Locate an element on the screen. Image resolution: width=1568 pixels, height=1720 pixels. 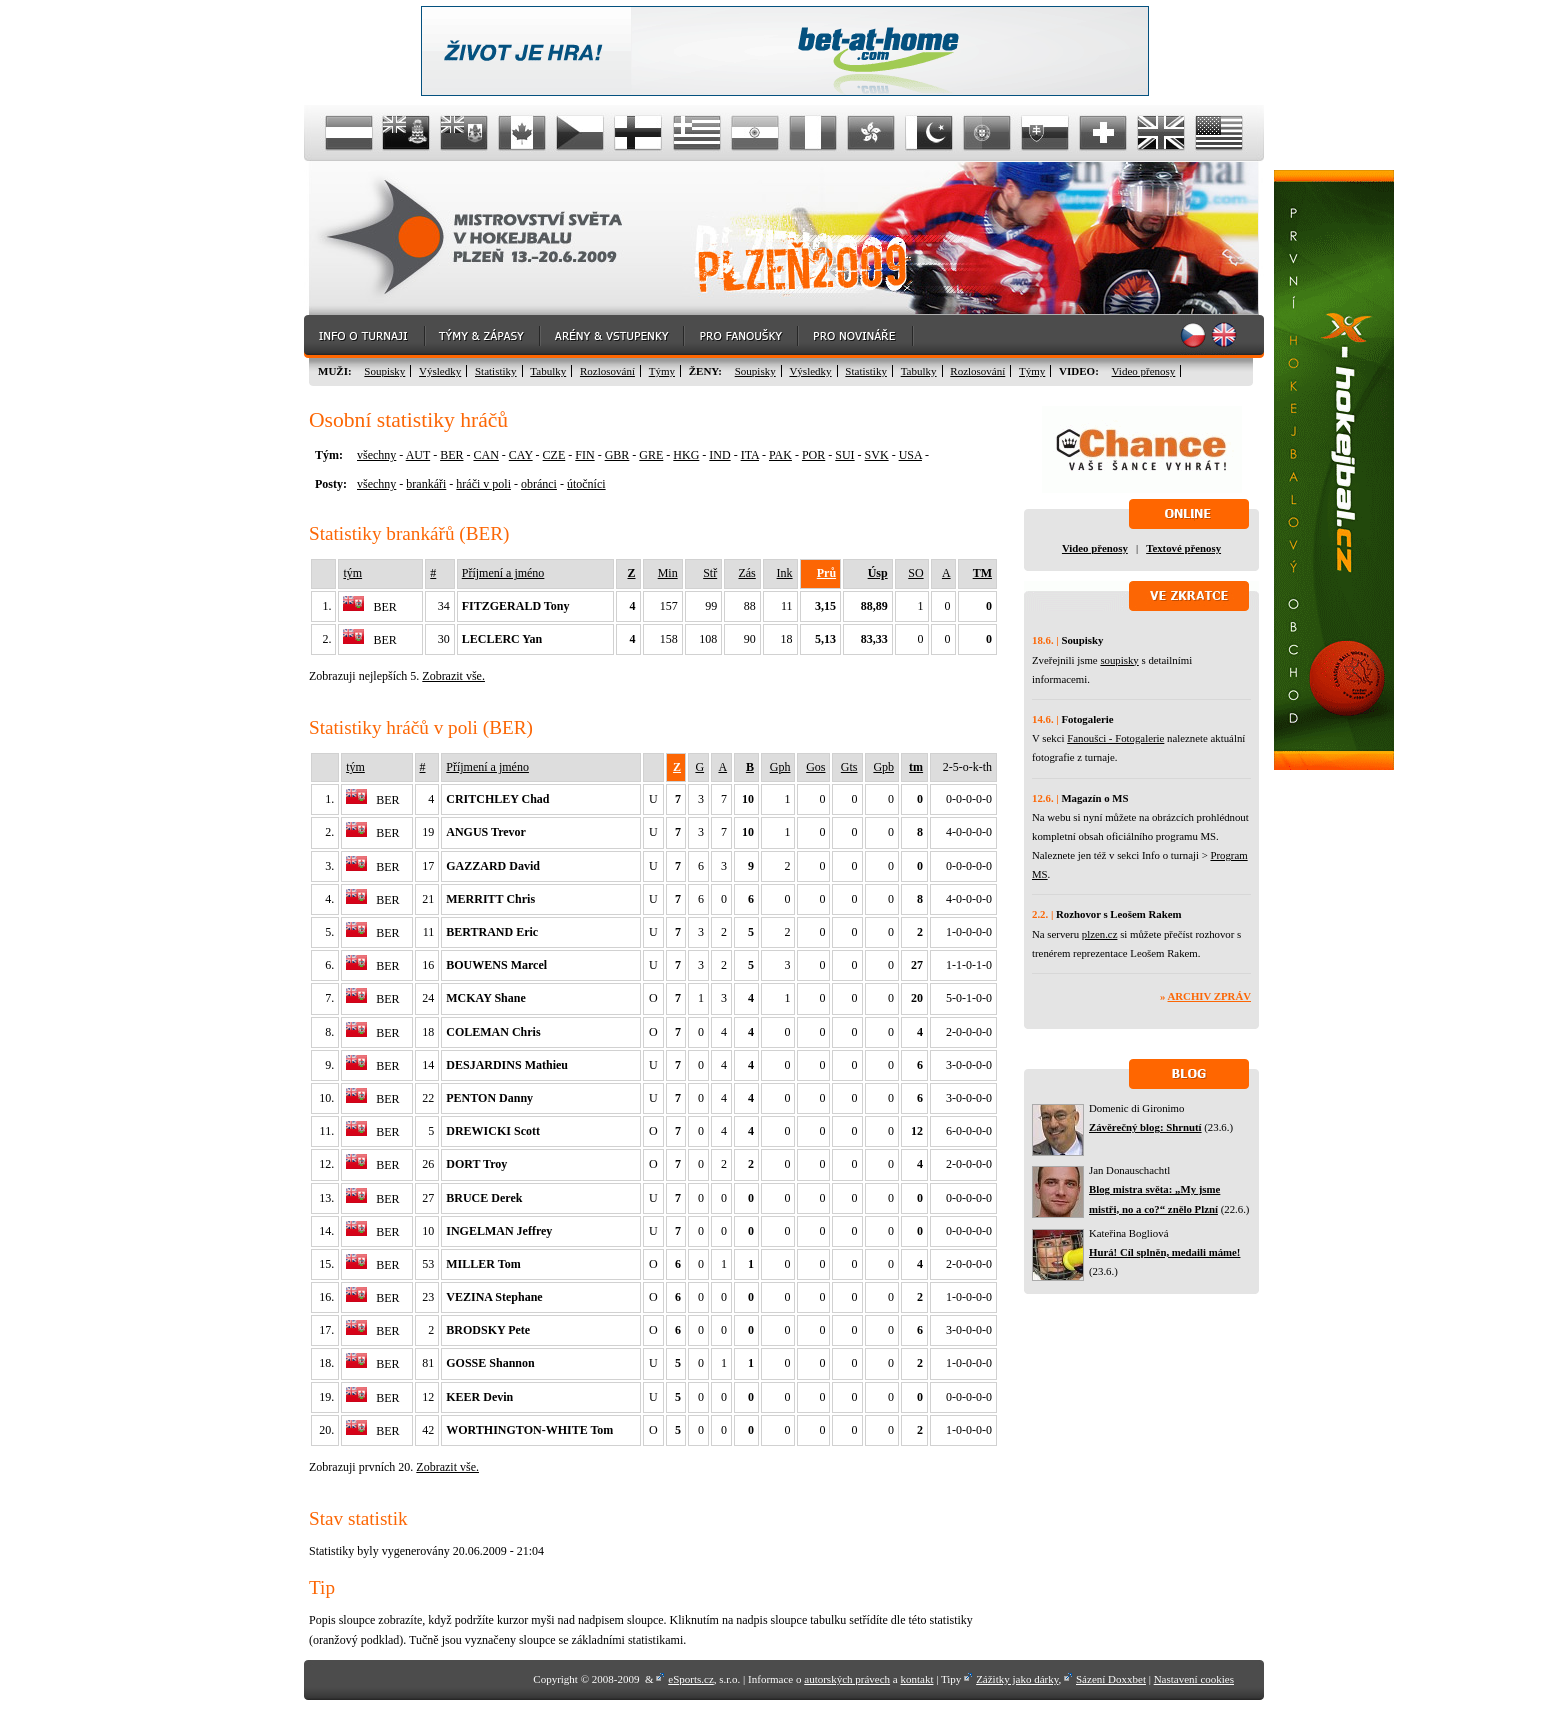
Zás is located at coordinates (746, 573).